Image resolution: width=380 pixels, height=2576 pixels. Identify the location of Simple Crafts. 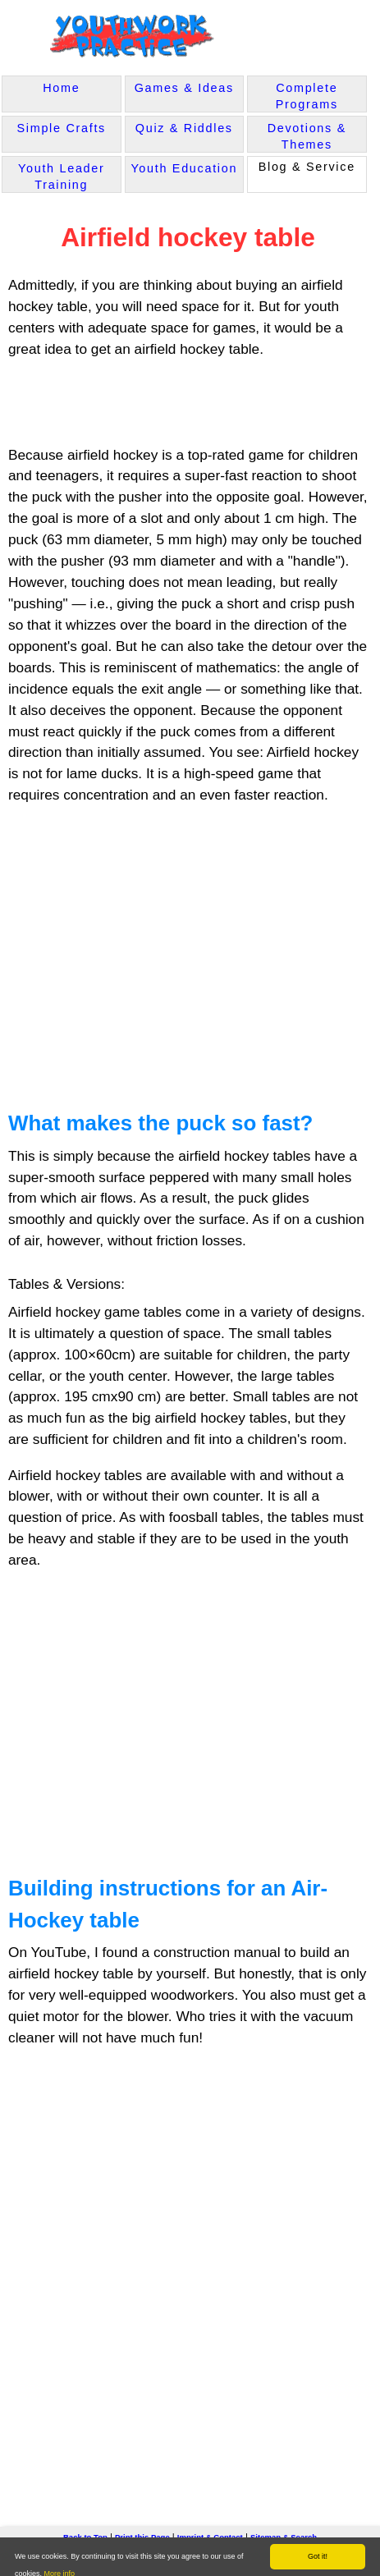
(61, 128).